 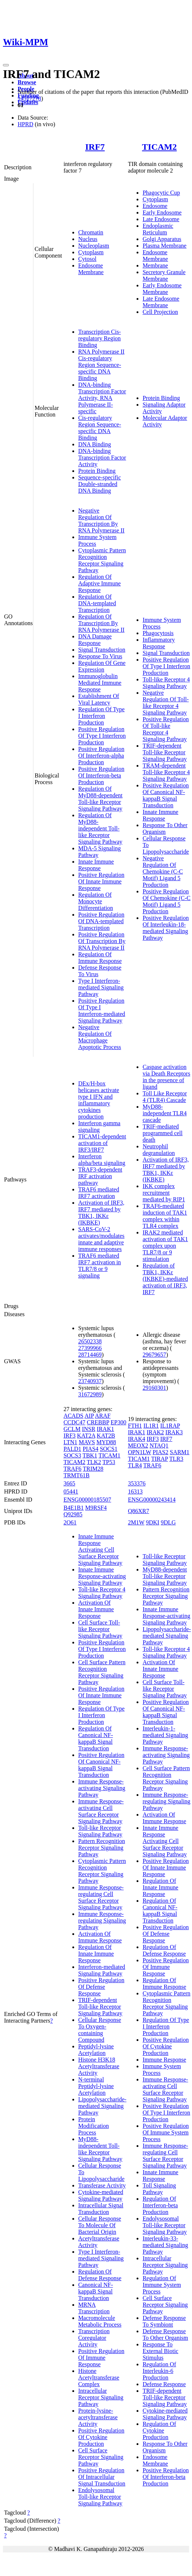 I want to click on Immune Response-activating Cell Surface Receptor Signaling Pathway, so click(x=101, y=1811).